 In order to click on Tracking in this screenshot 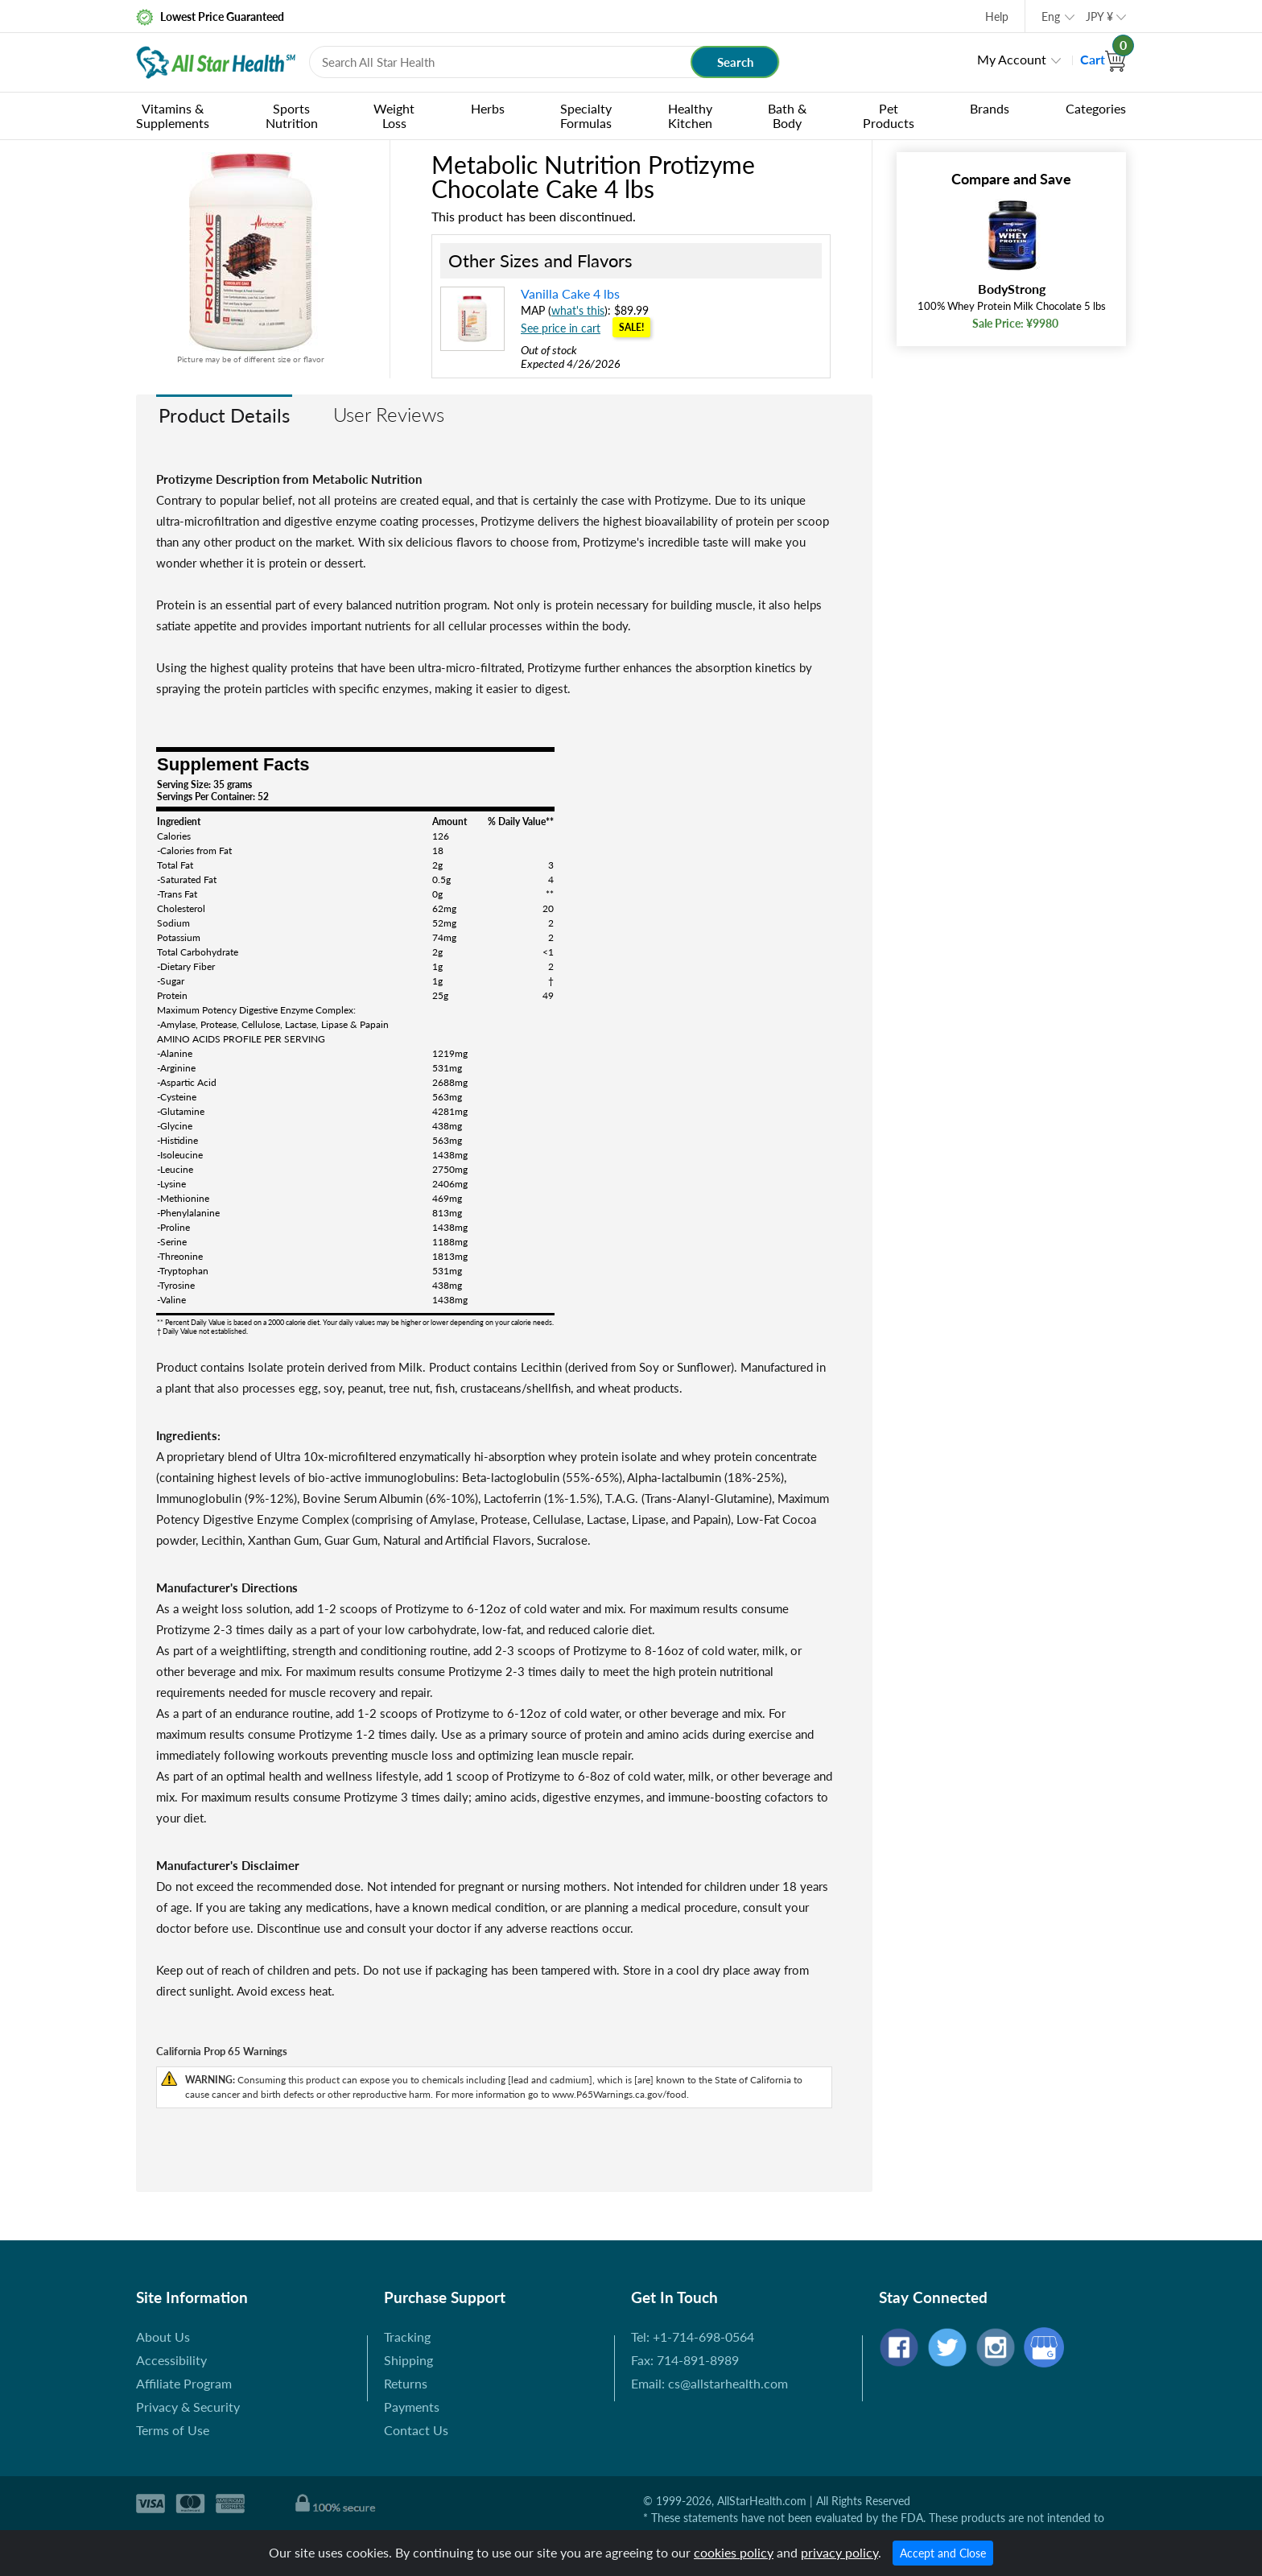, I will do `click(407, 2336)`.